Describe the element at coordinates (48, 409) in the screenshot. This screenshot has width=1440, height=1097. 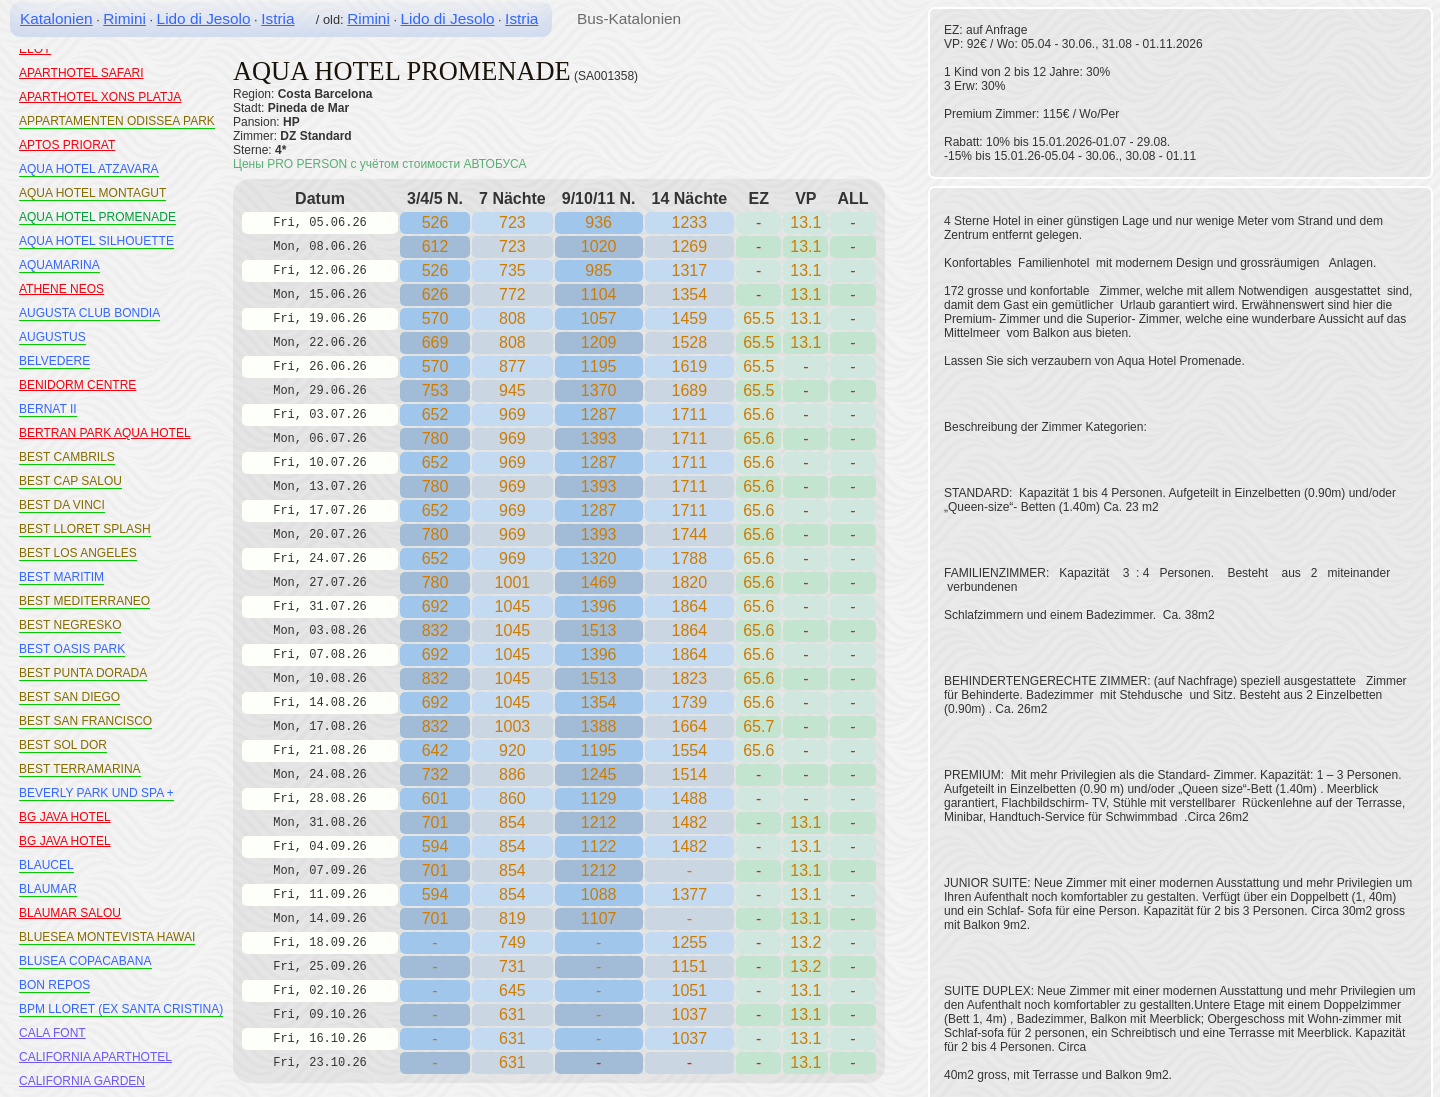
I see `BERNAT II` at that location.